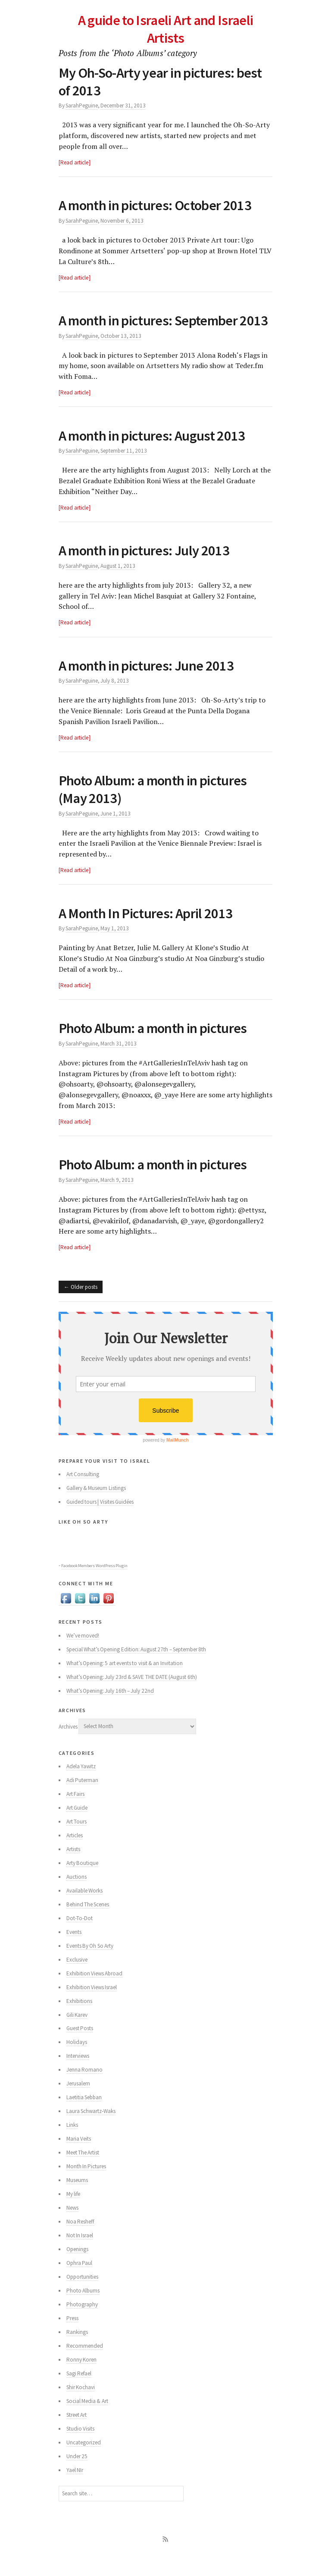  What do you see at coordinates (74, 162) in the screenshot?
I see `Read article` at bounding box center [74, 162].